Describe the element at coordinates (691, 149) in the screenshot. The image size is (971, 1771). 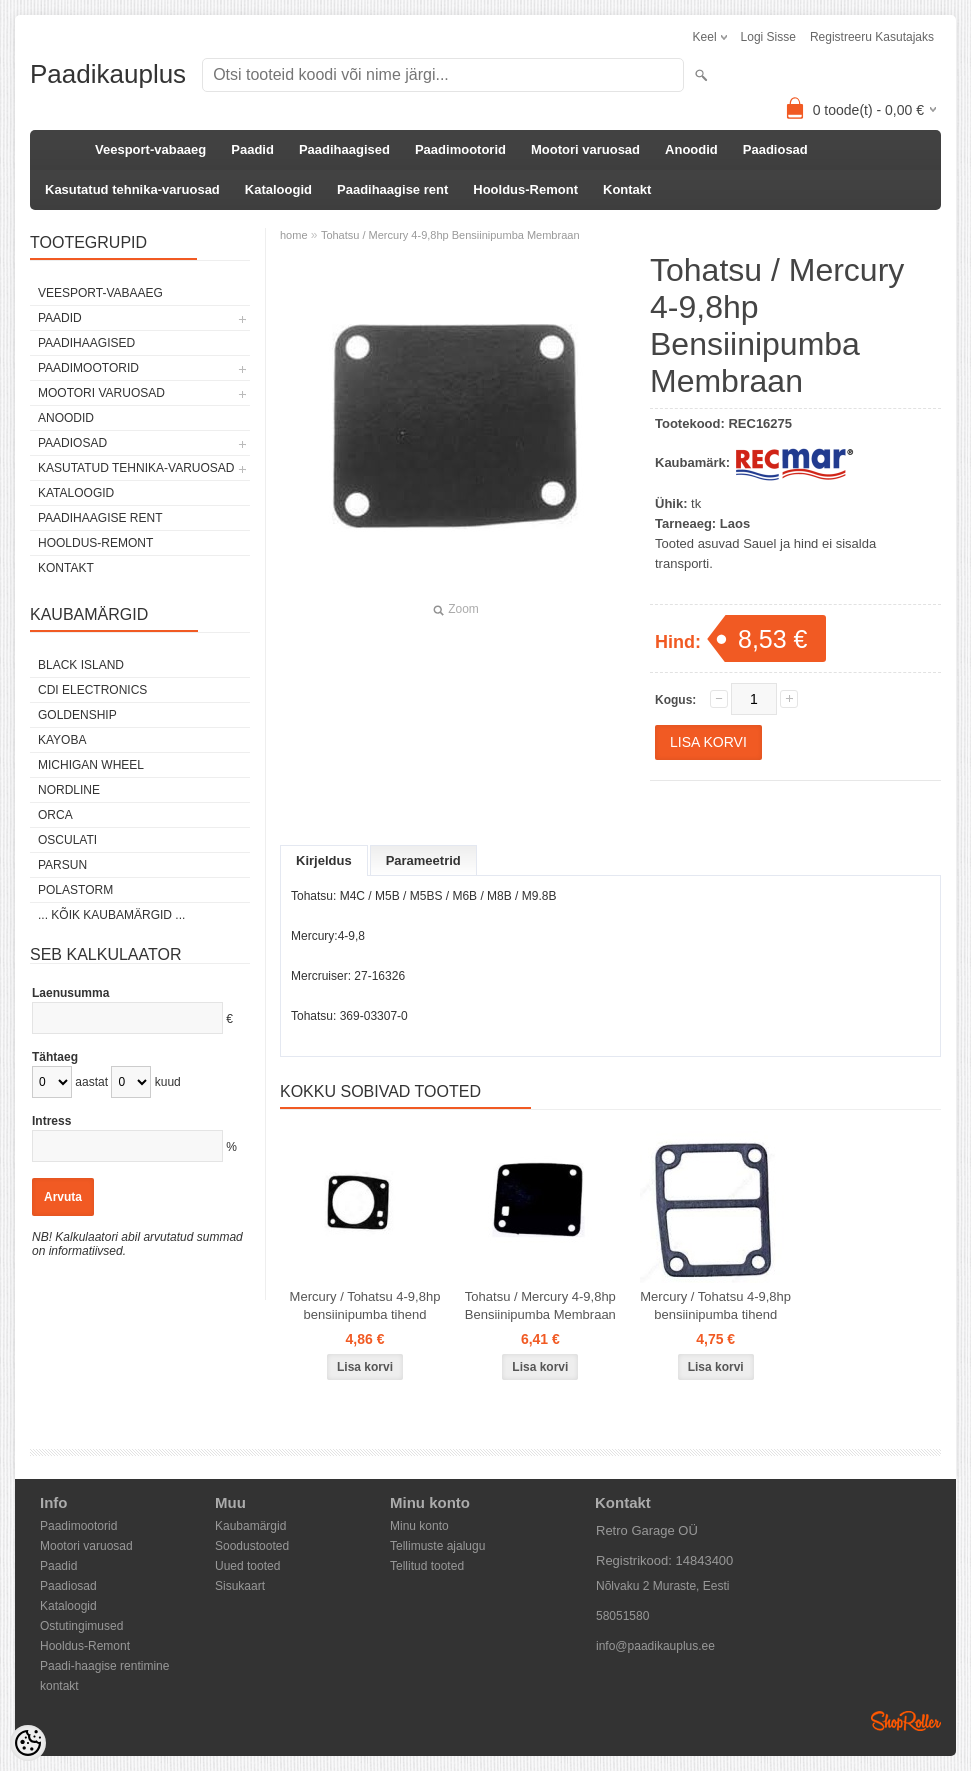
I see `Anoodid` at that location.